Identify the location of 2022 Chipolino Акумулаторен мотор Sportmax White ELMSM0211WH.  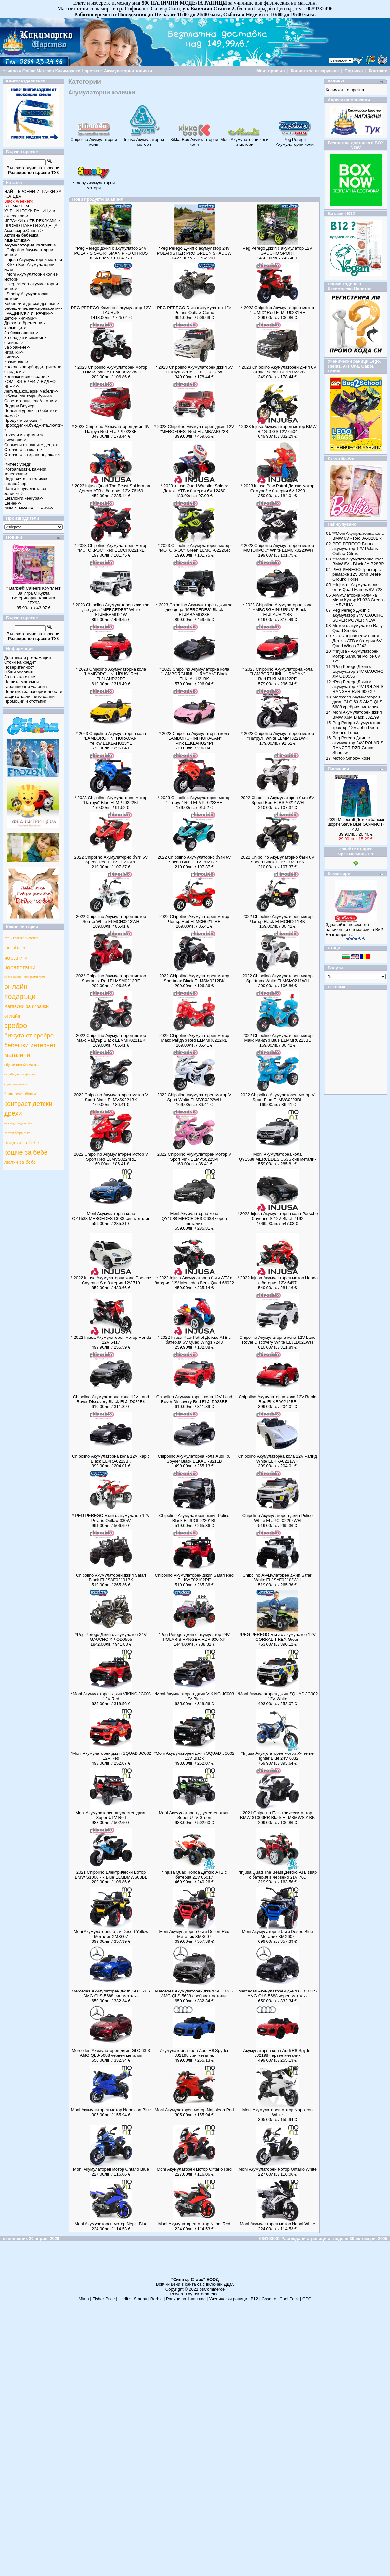
(277, 978).